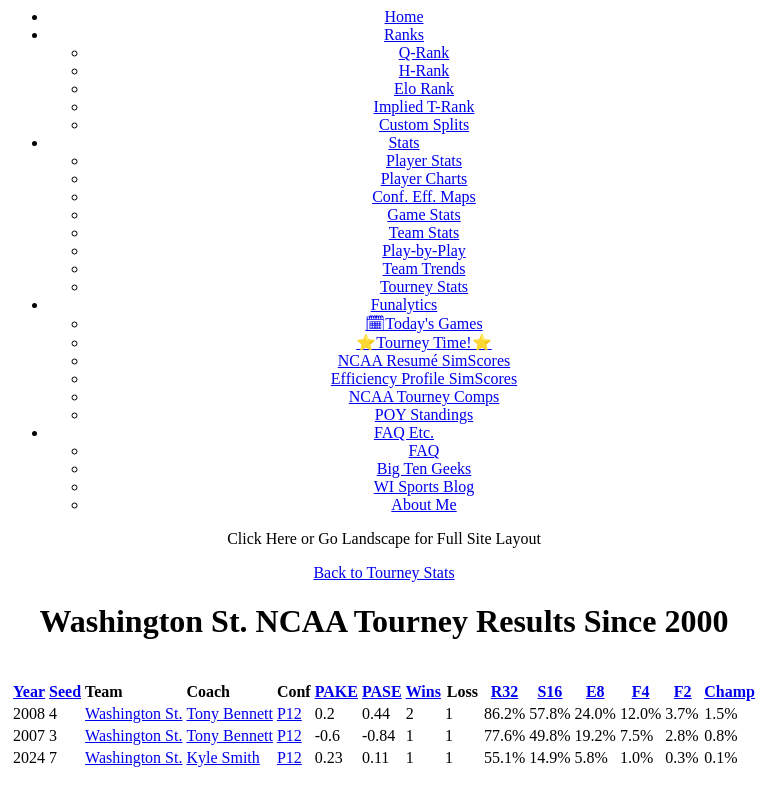 The image size is (768, 796). I want to click on F4, so click(641, 691).